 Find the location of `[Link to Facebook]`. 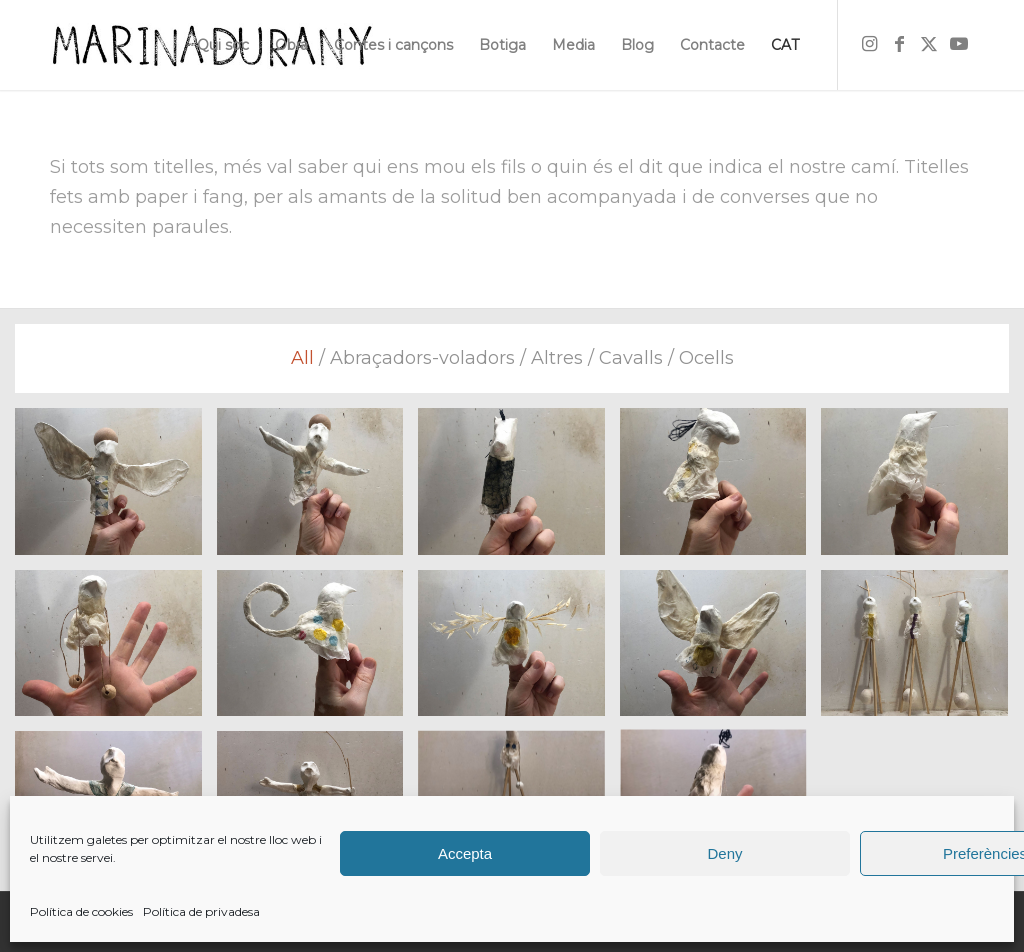

[Link to Facebook] is located at coordinates (899, 44).